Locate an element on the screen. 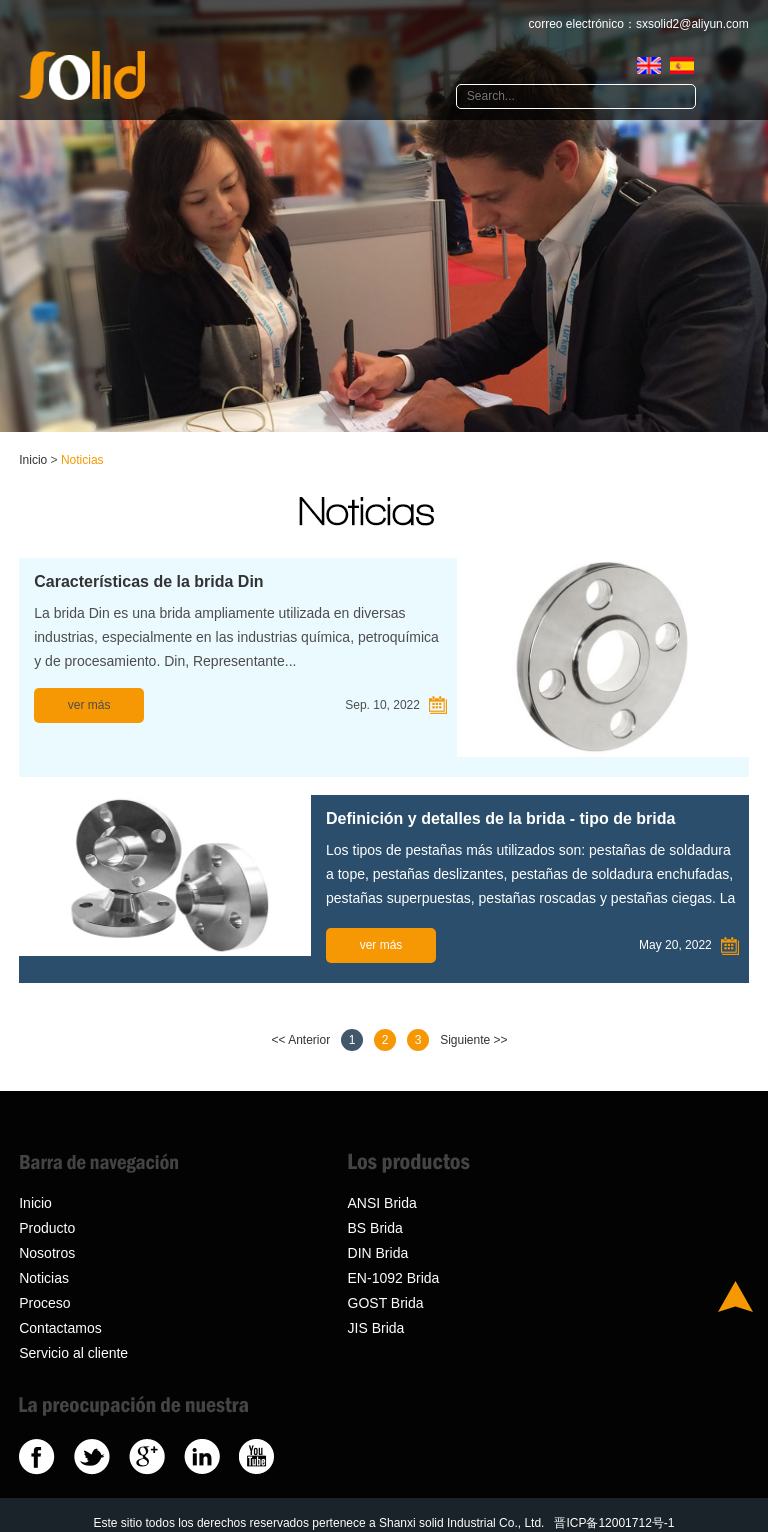 This screenshot has width=768, height=1532. Contactamos is located at coordinates (60, 1328).